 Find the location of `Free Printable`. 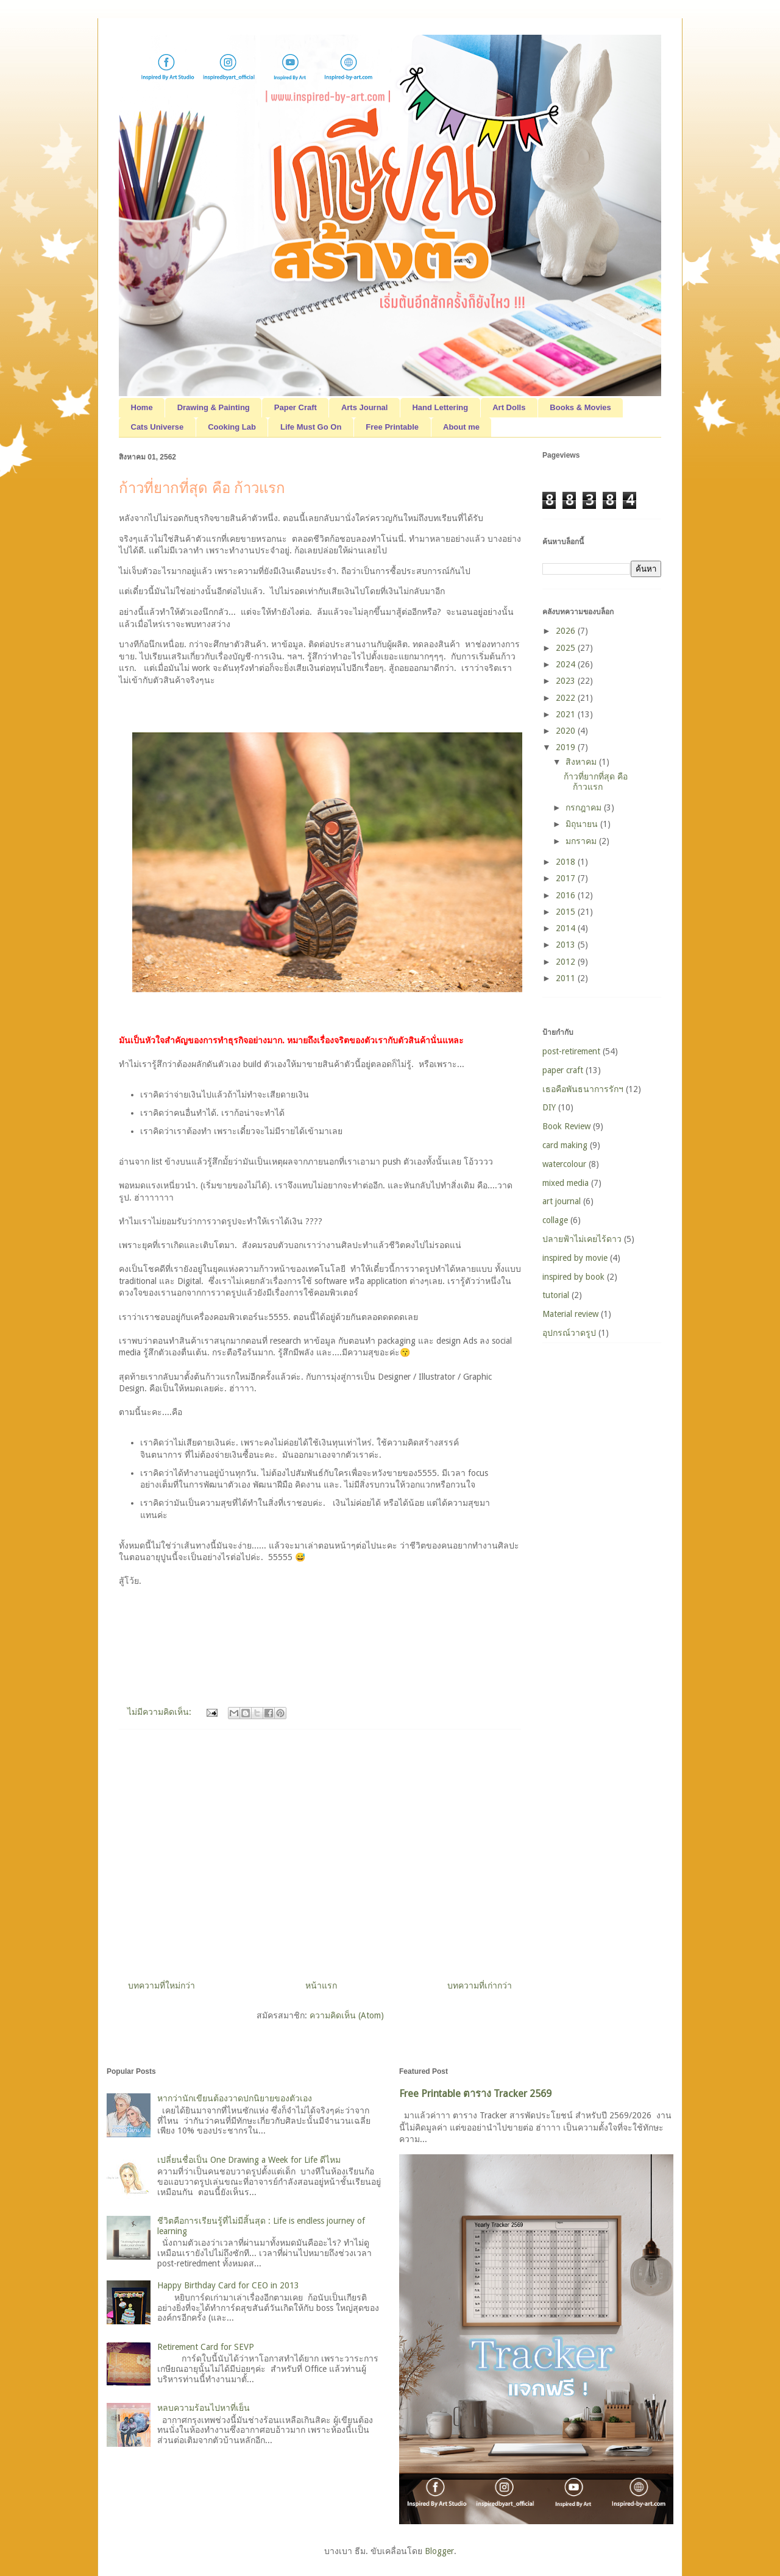

Free Printable is located at coordinates (392, 426).